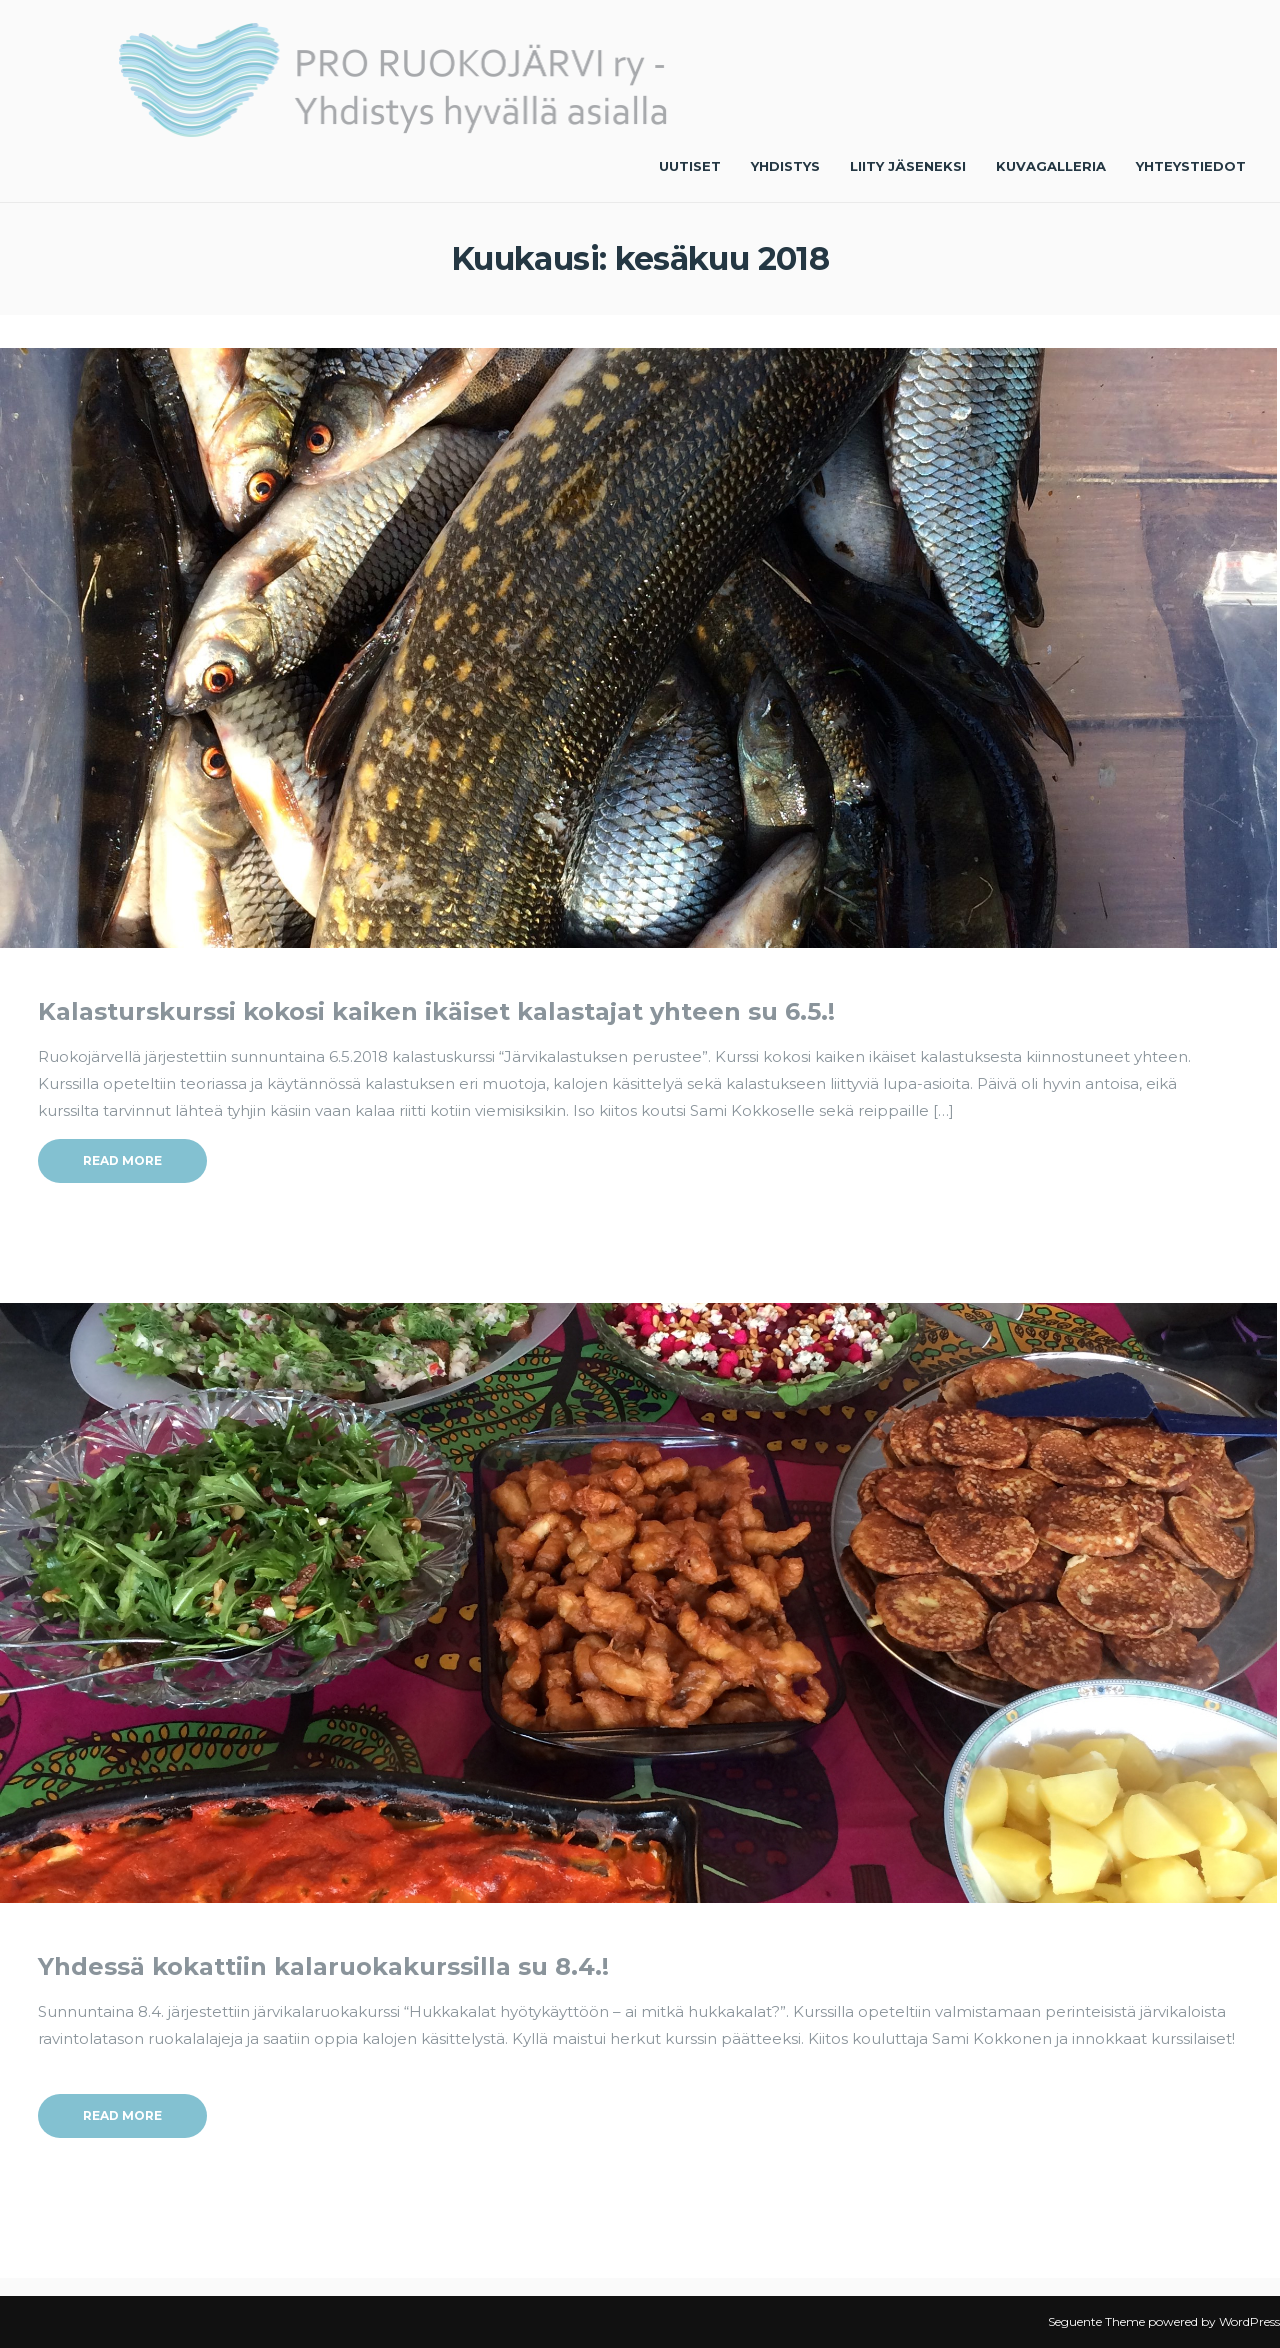 This screenshot has width=1280, height=2348. Describe the element at coordinates (908, 166) in the screenshot. I see `Liity jäseneksi` at that location.